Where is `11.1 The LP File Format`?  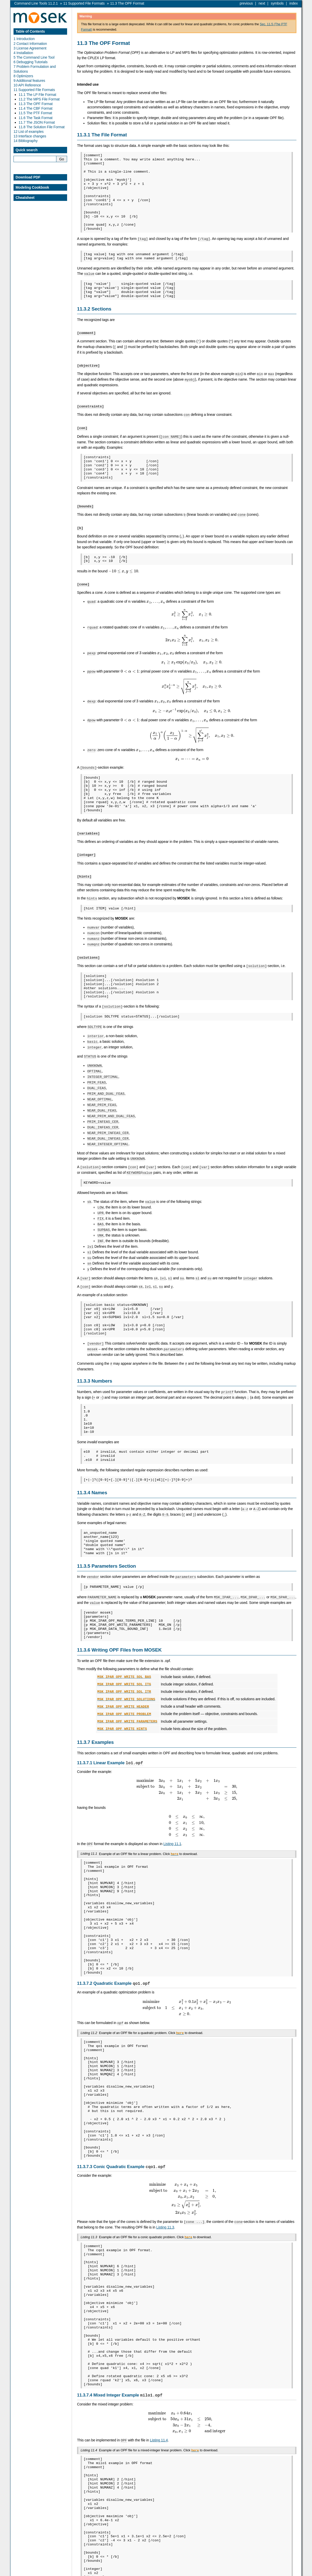
11.1 The LP File Format is located at coordinates (37, 95).